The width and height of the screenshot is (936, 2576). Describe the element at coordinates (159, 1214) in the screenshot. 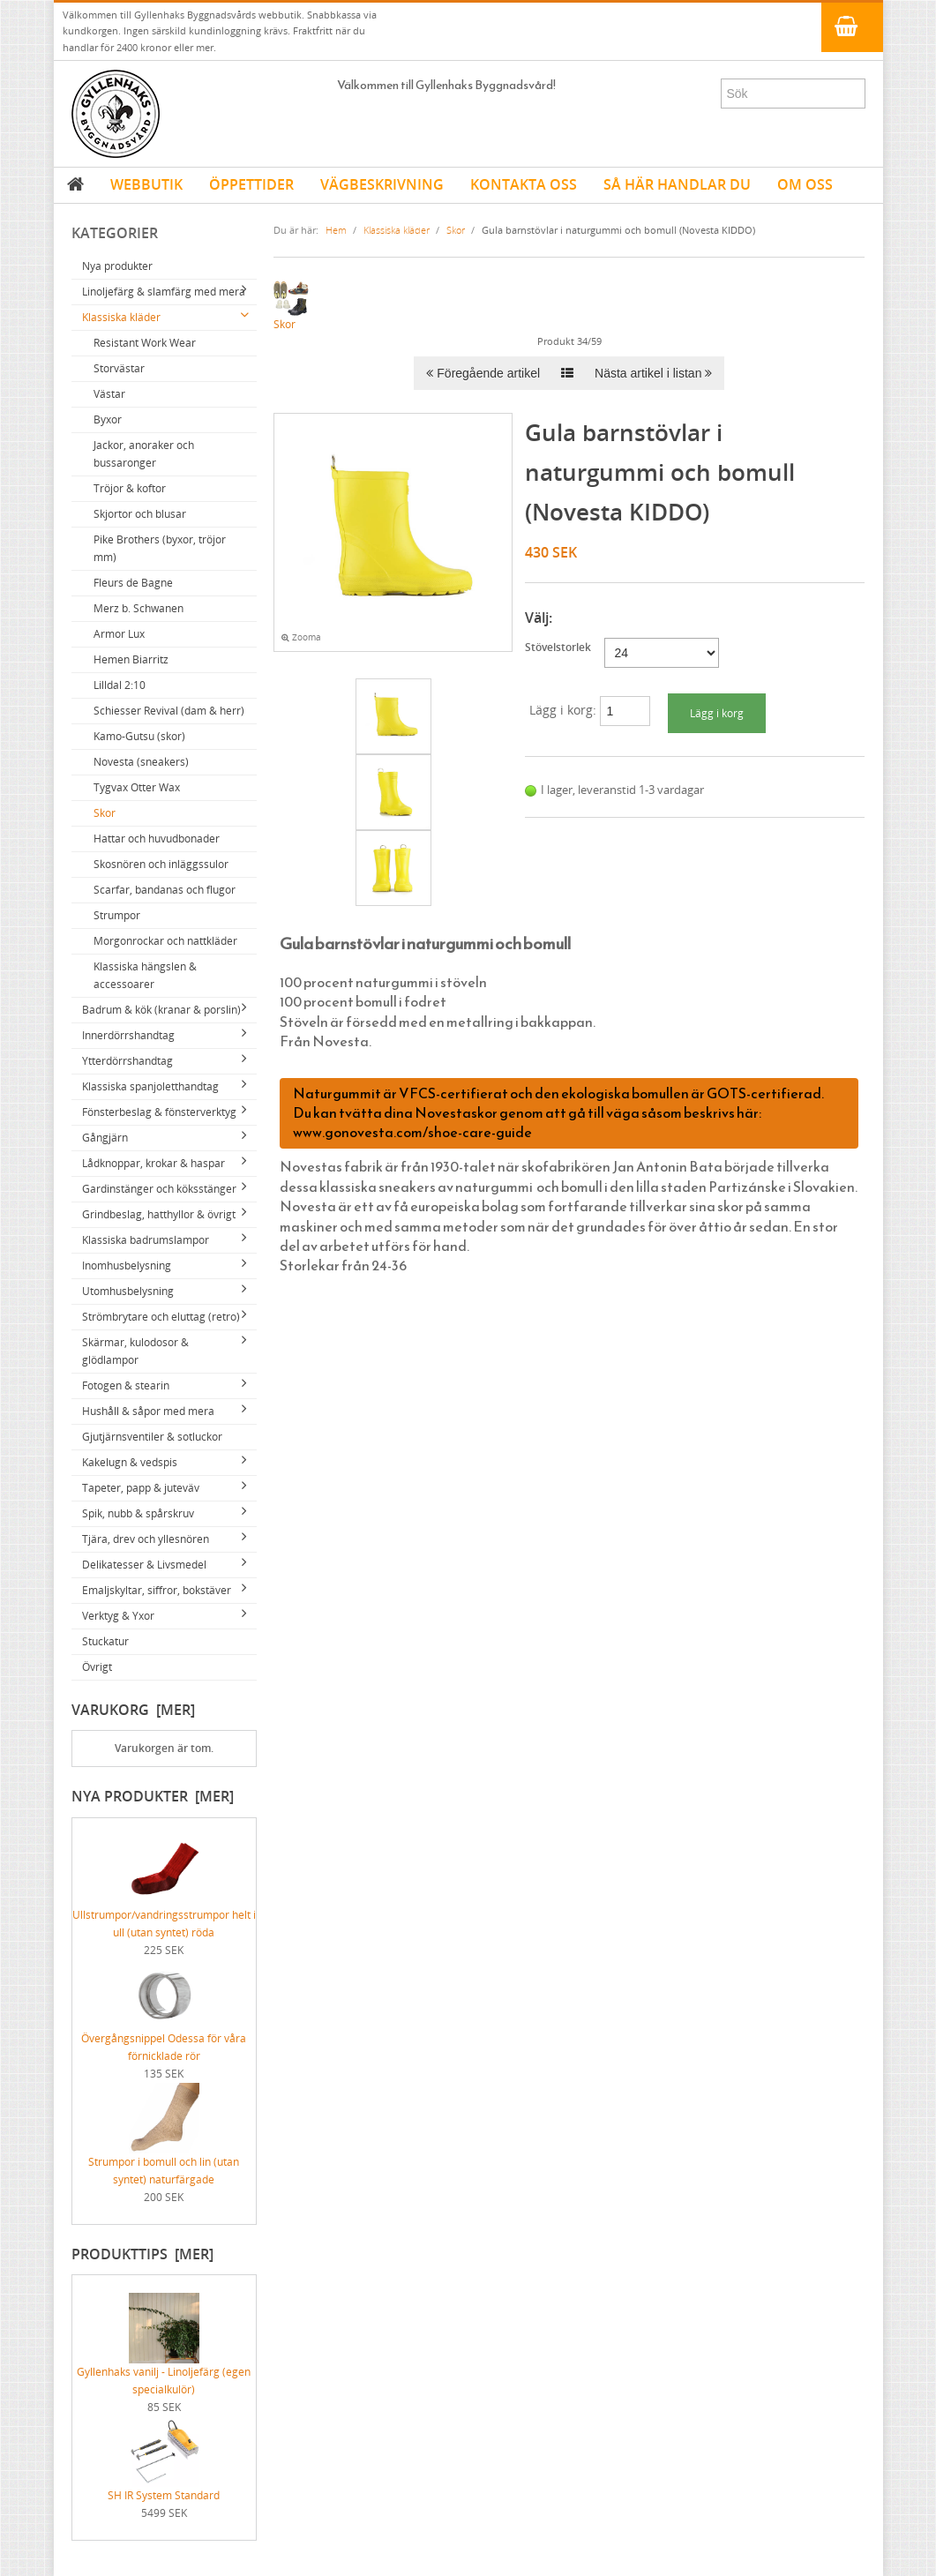

I see `Grindbeslag, hatthyllor & övrigt` at that location.